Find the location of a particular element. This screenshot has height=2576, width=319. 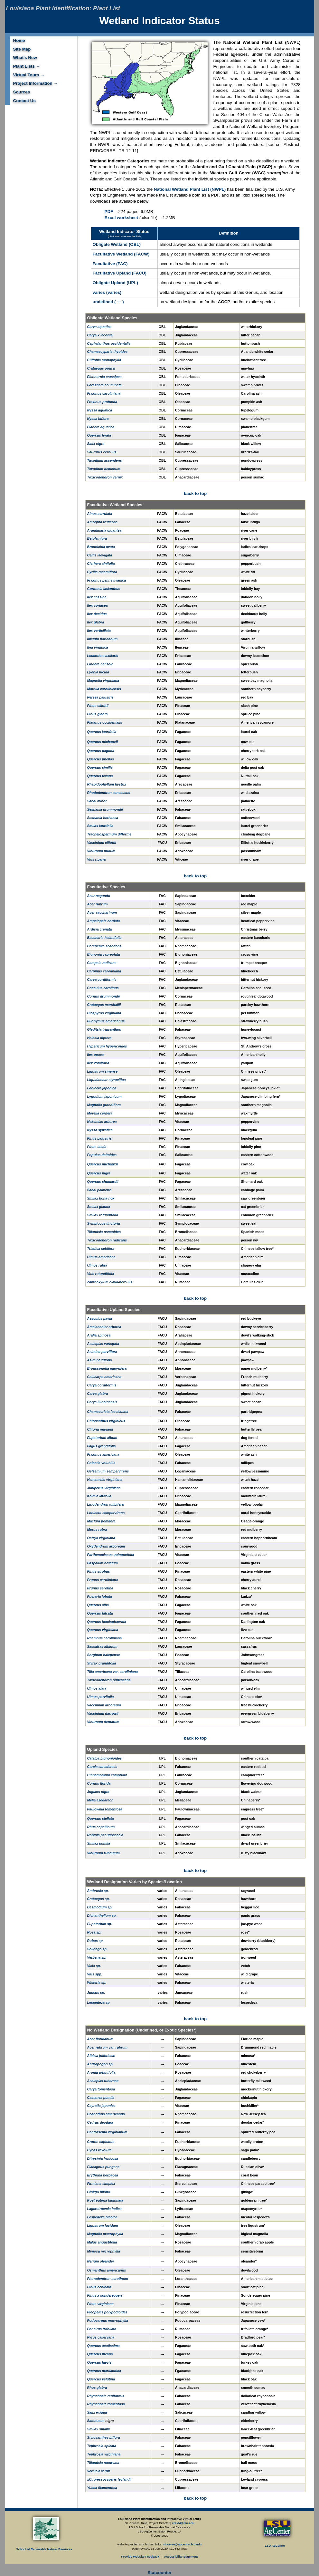

Kalmia latifolia is located at coordinates (99, 1496).